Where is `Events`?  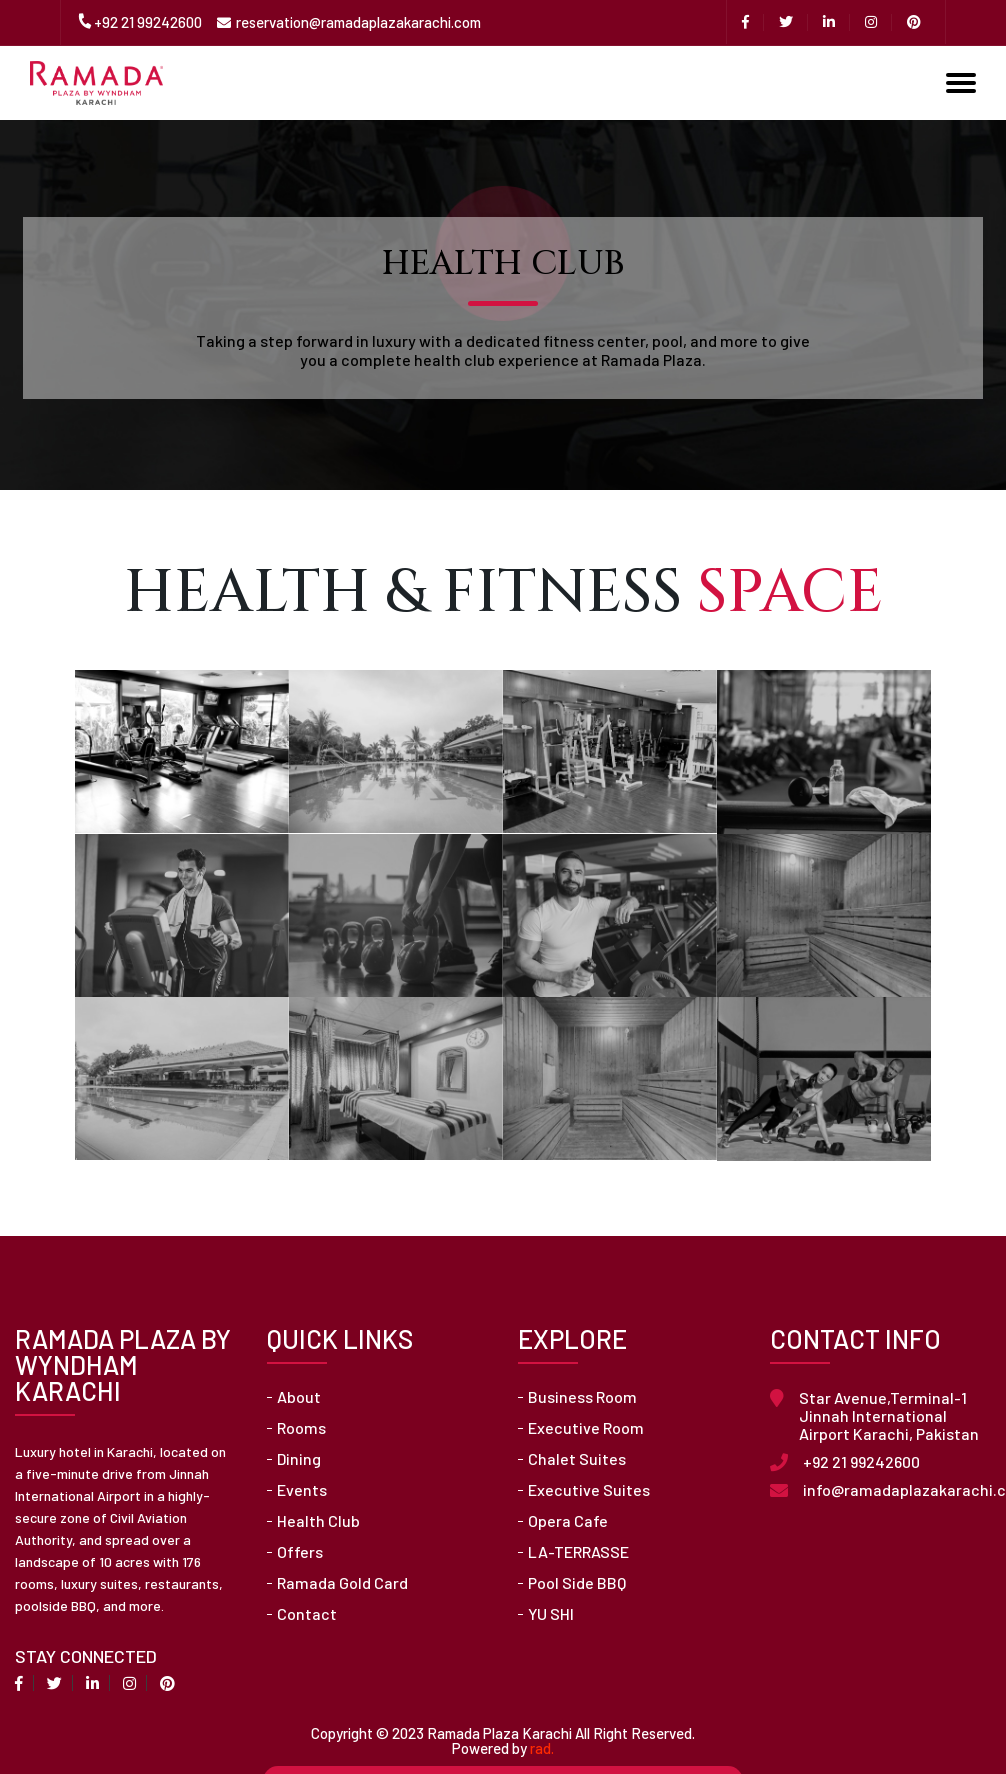 Events is located at coordinates (302, 1490).